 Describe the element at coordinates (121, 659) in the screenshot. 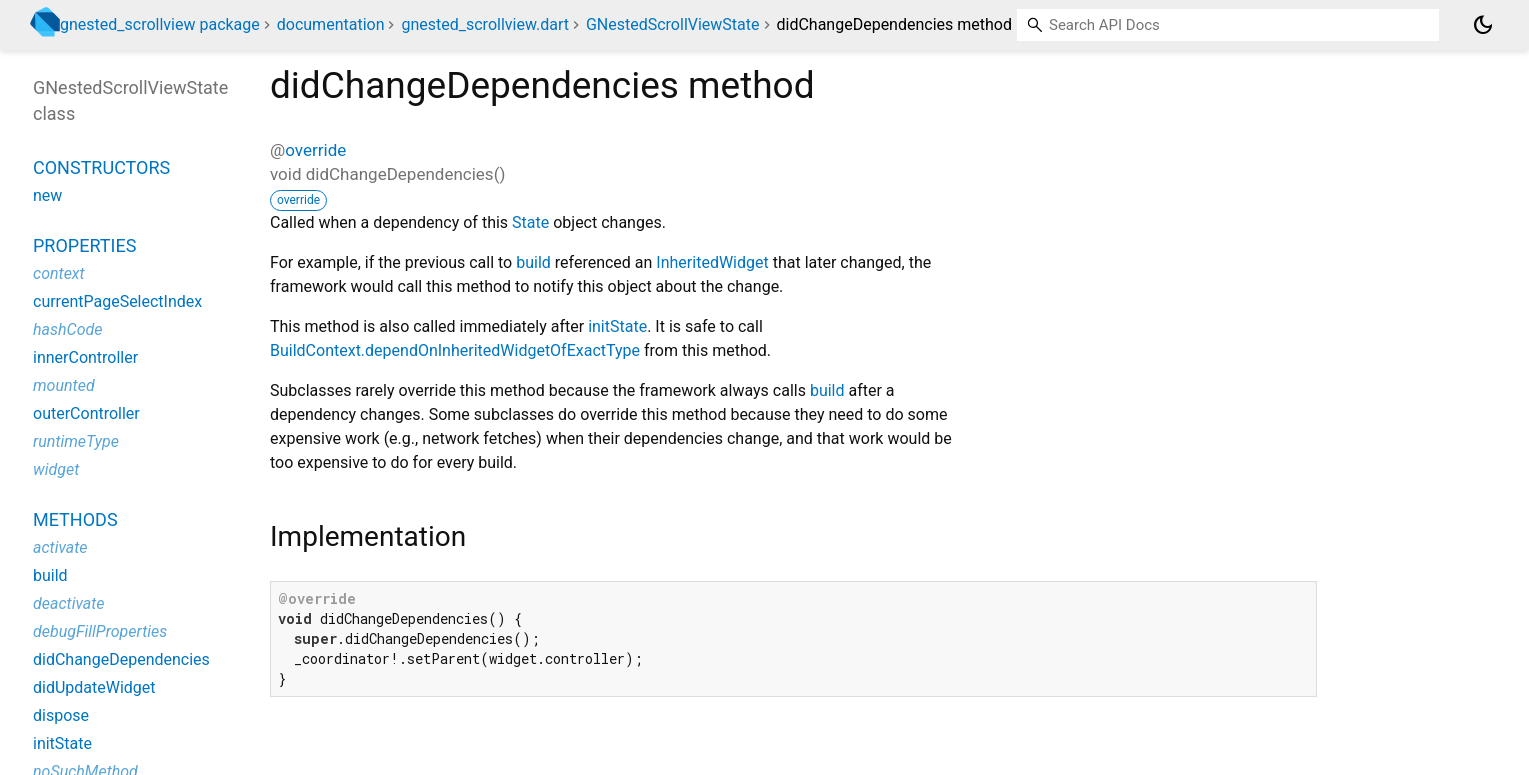

I see `didChangeDependencies` at that location.